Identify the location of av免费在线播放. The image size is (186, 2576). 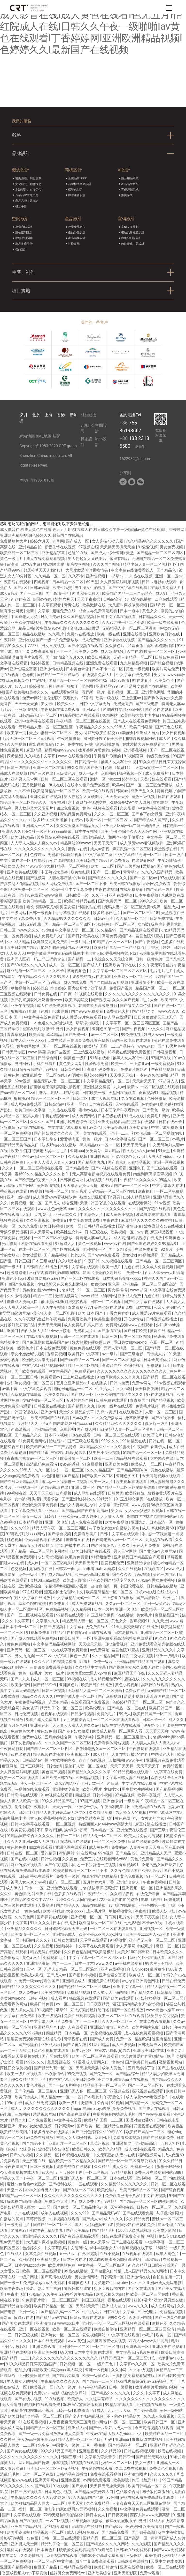
(40, 2137).